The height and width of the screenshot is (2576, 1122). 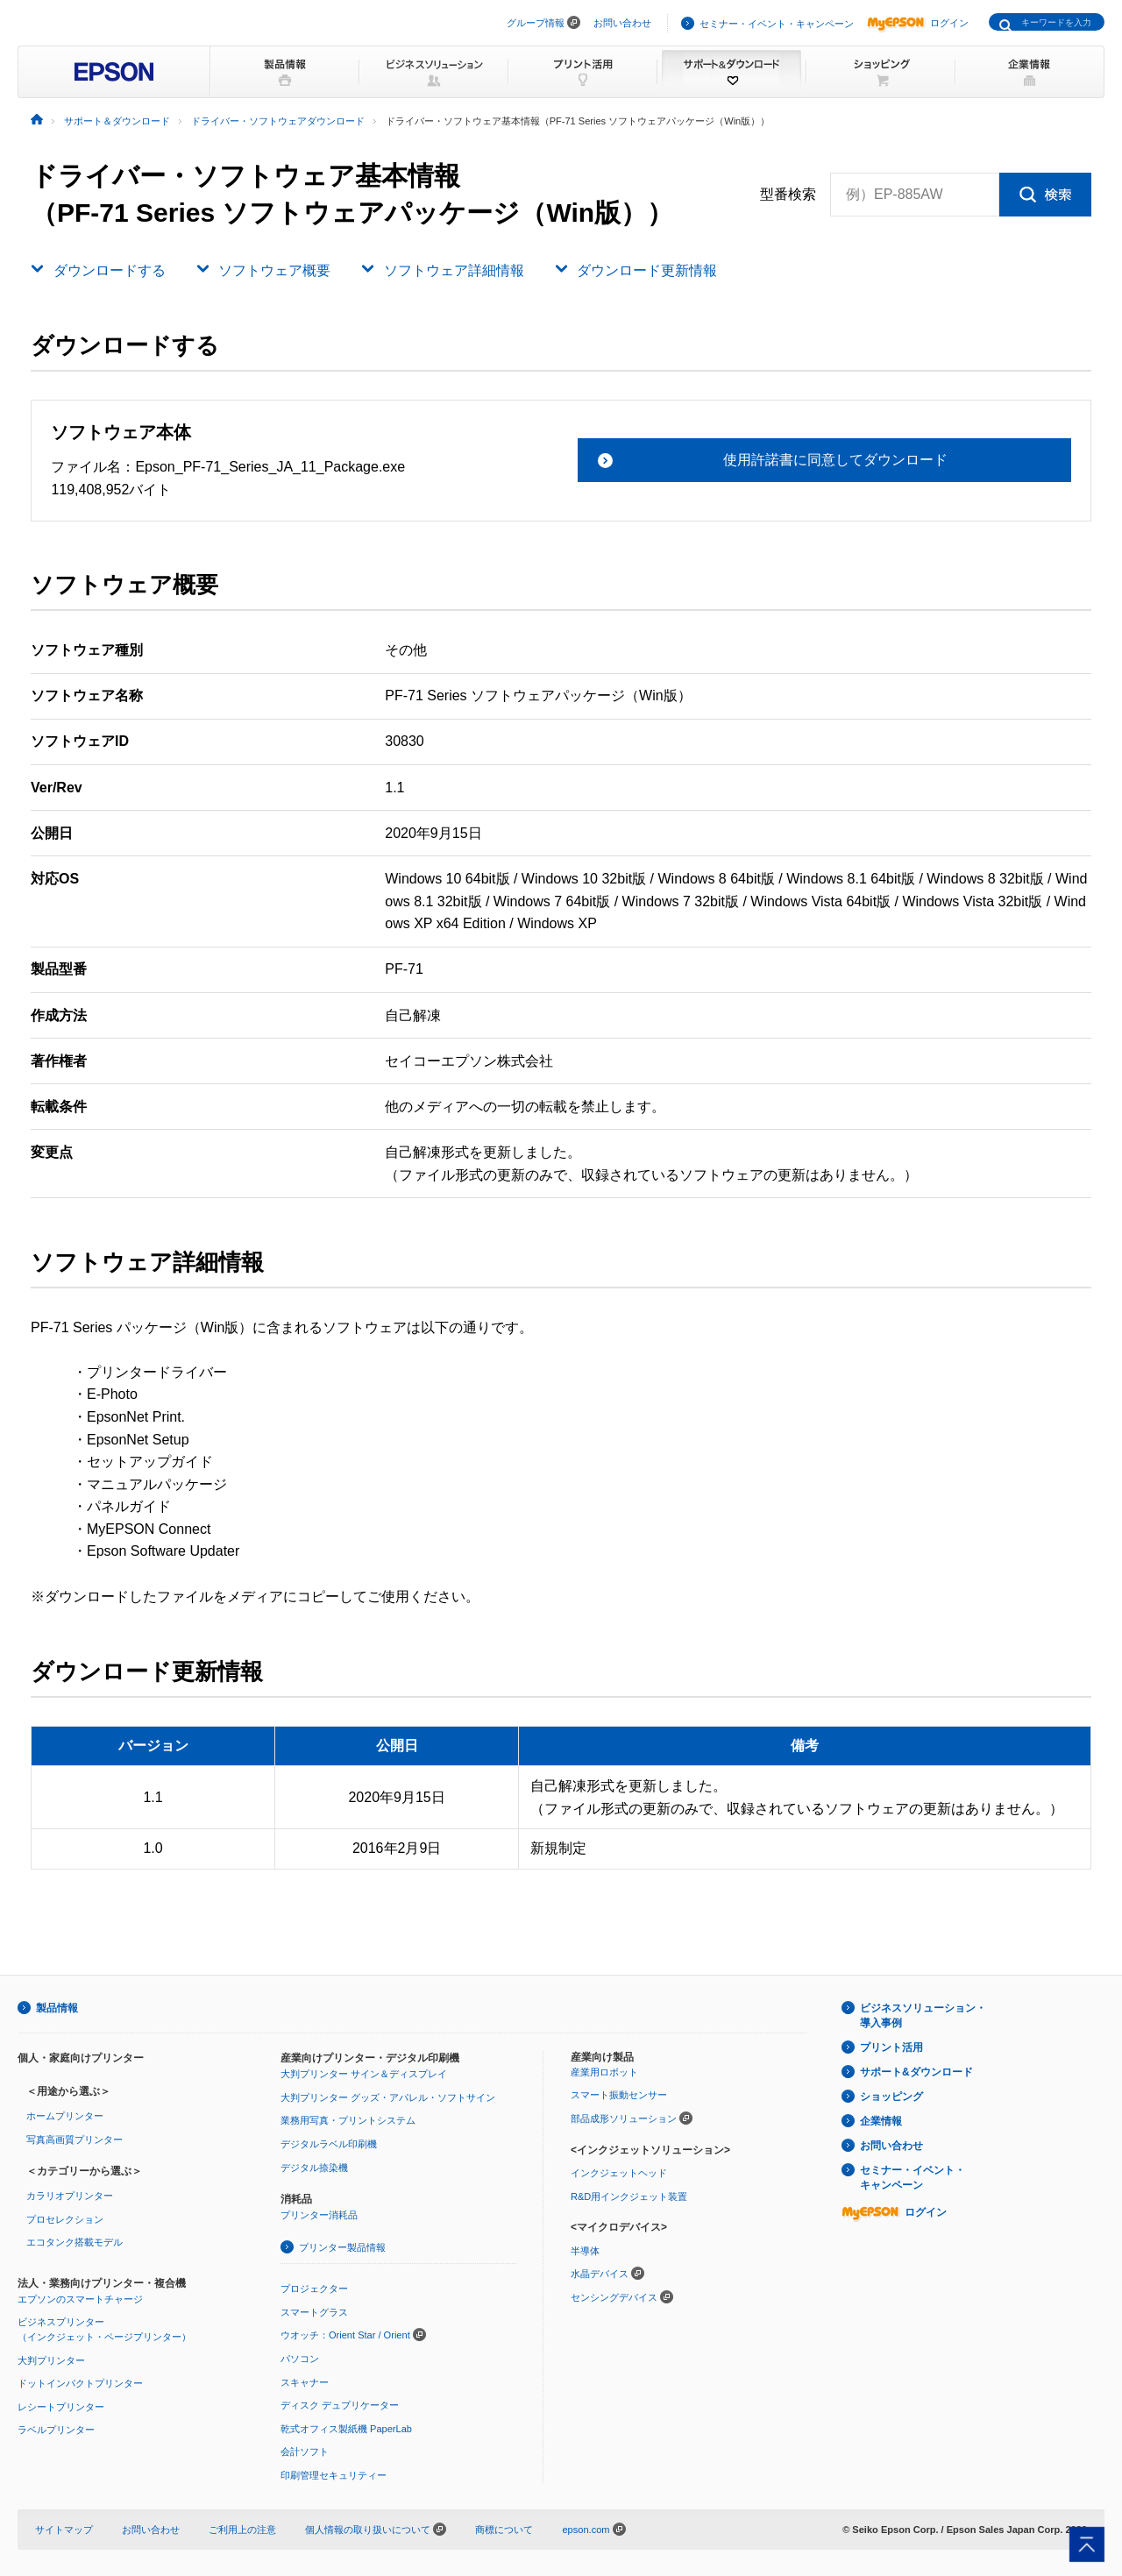 What do you see at coordinates (314, 2312) in the screenshot?
I see `スマートグラス` at bounding box center [314, 2312].